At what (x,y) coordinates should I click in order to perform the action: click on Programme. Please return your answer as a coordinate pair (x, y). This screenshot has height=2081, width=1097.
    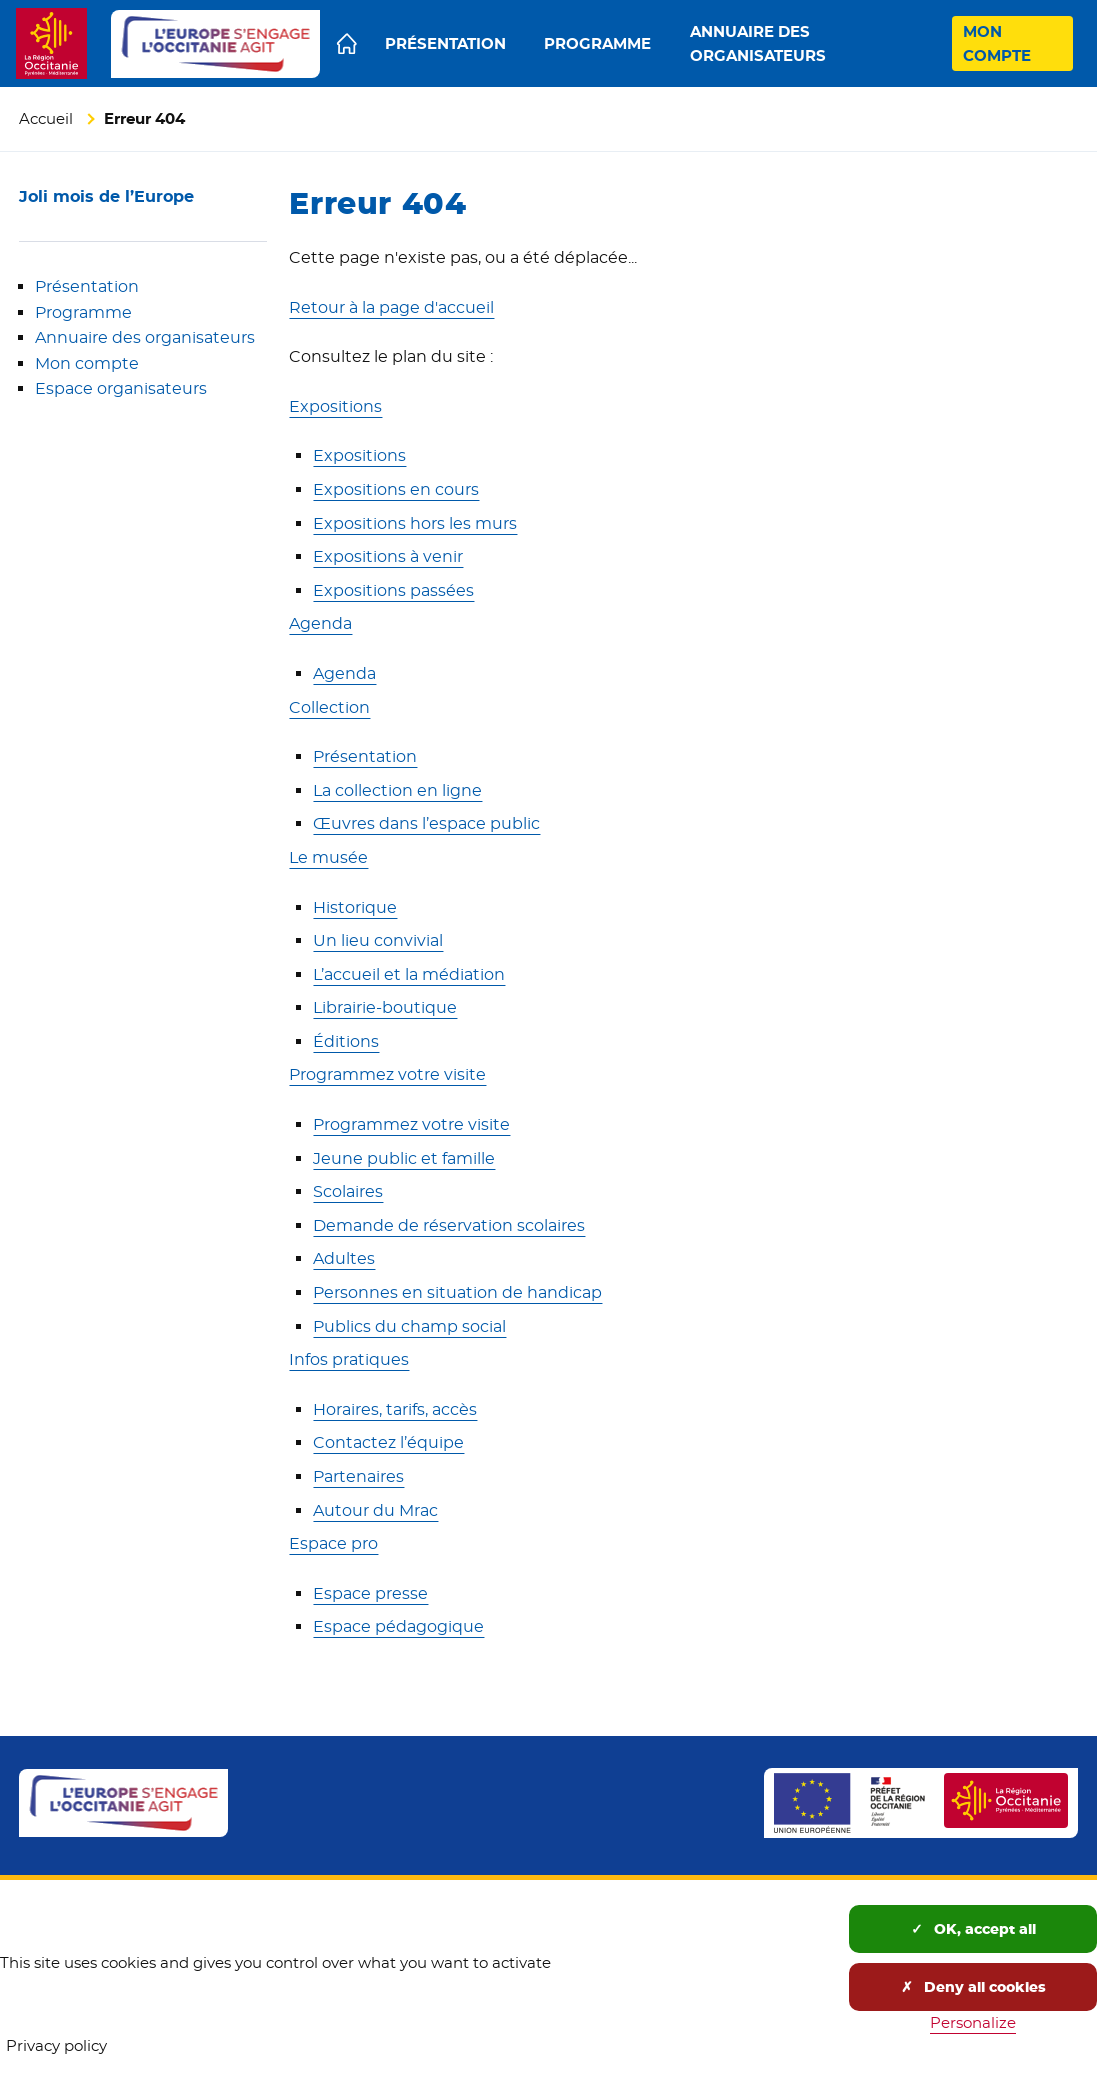
    Looking at the image, I should click on (83, 312).